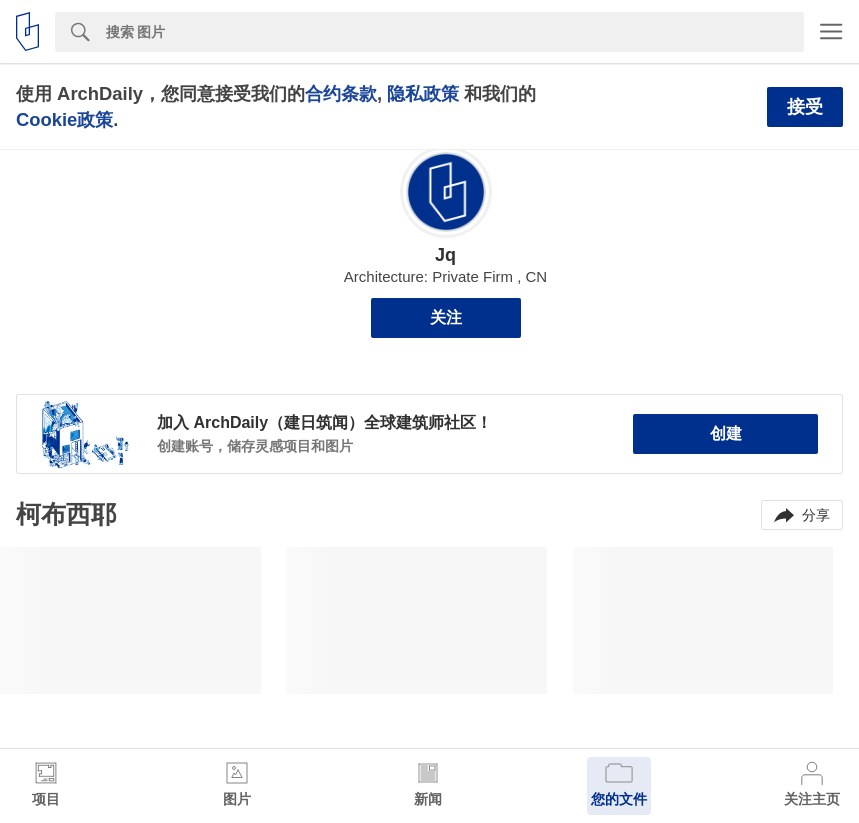 The height and width of the screenshot is (823, 859). I want to click on 关注, so click(446, 317).